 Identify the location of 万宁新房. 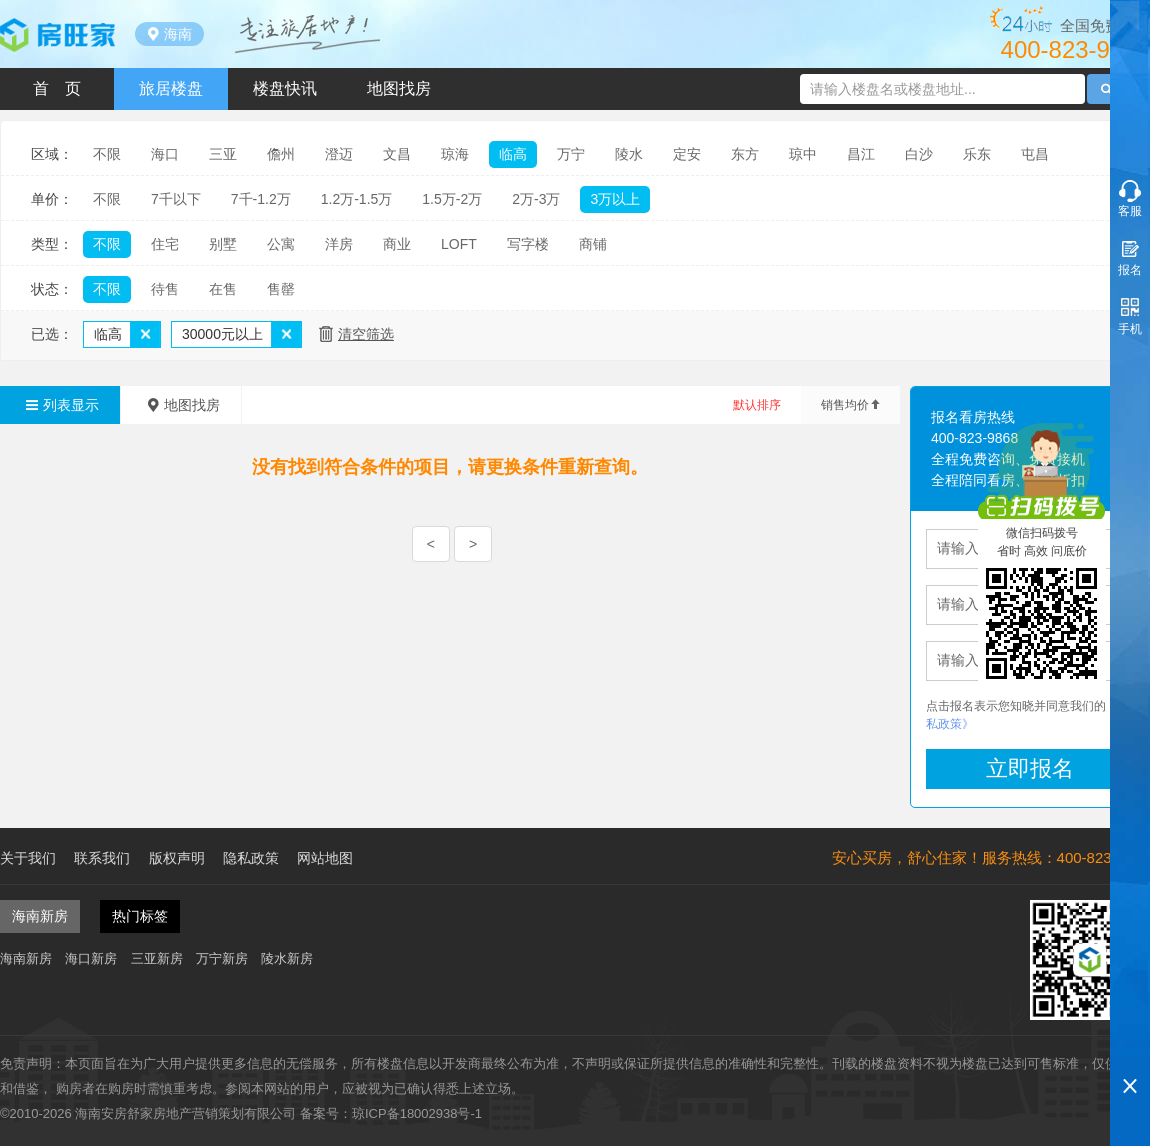
(222, 958).